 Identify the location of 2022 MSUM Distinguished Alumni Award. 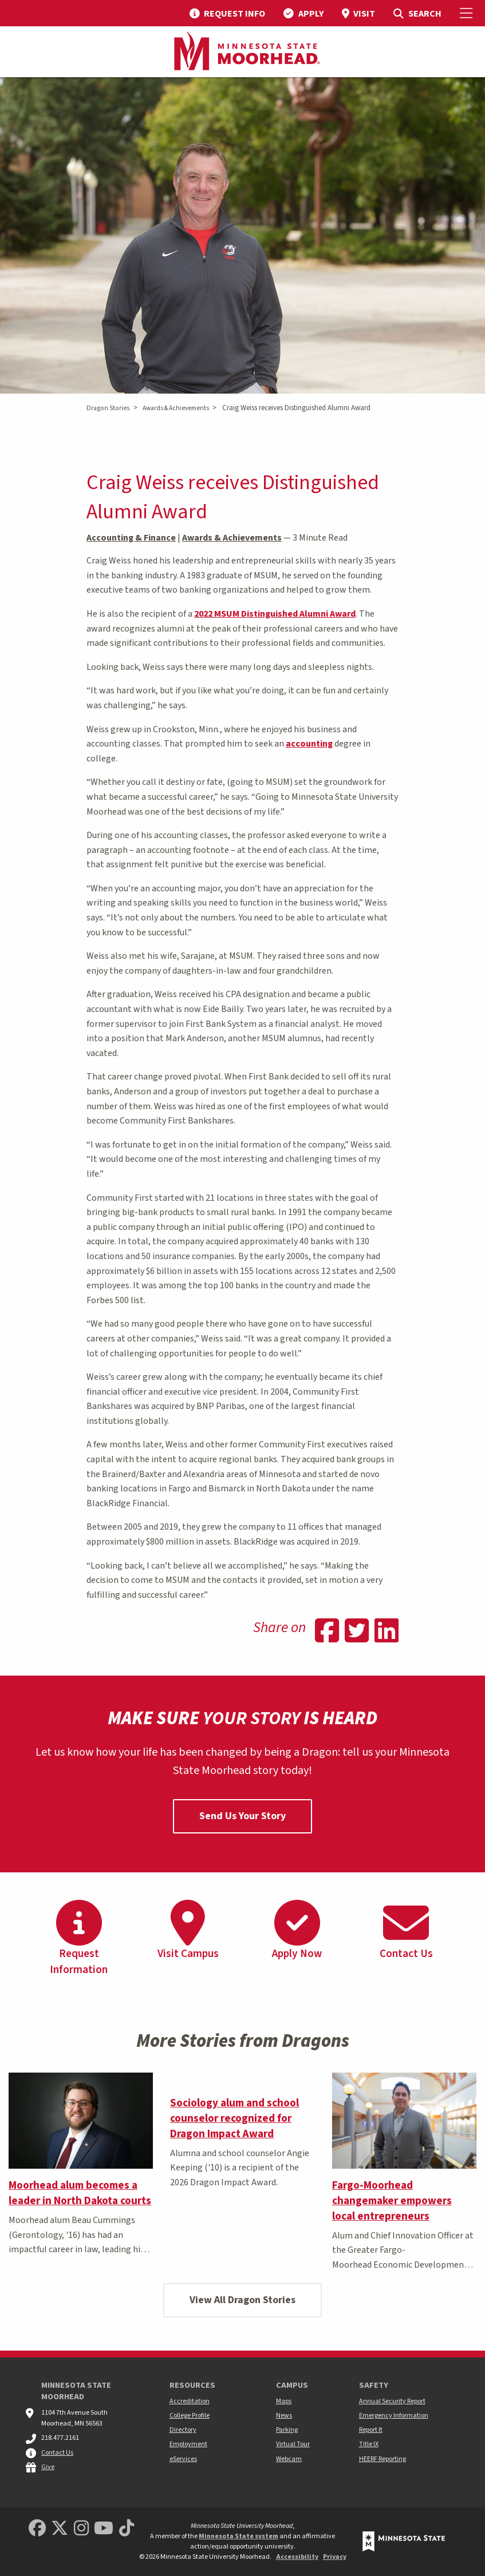
(275, 614).